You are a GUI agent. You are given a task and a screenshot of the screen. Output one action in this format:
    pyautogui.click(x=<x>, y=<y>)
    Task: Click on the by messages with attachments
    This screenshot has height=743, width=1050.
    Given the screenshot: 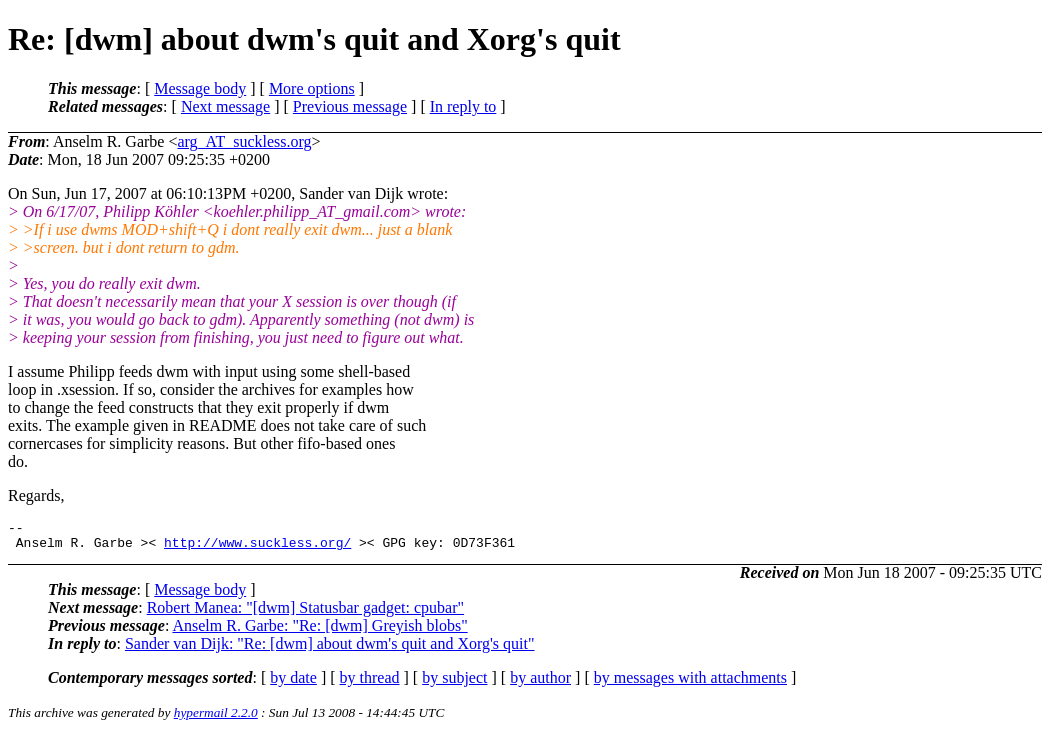 What is the action you would take?
    pyautogui.click(x=690, y=683)
    